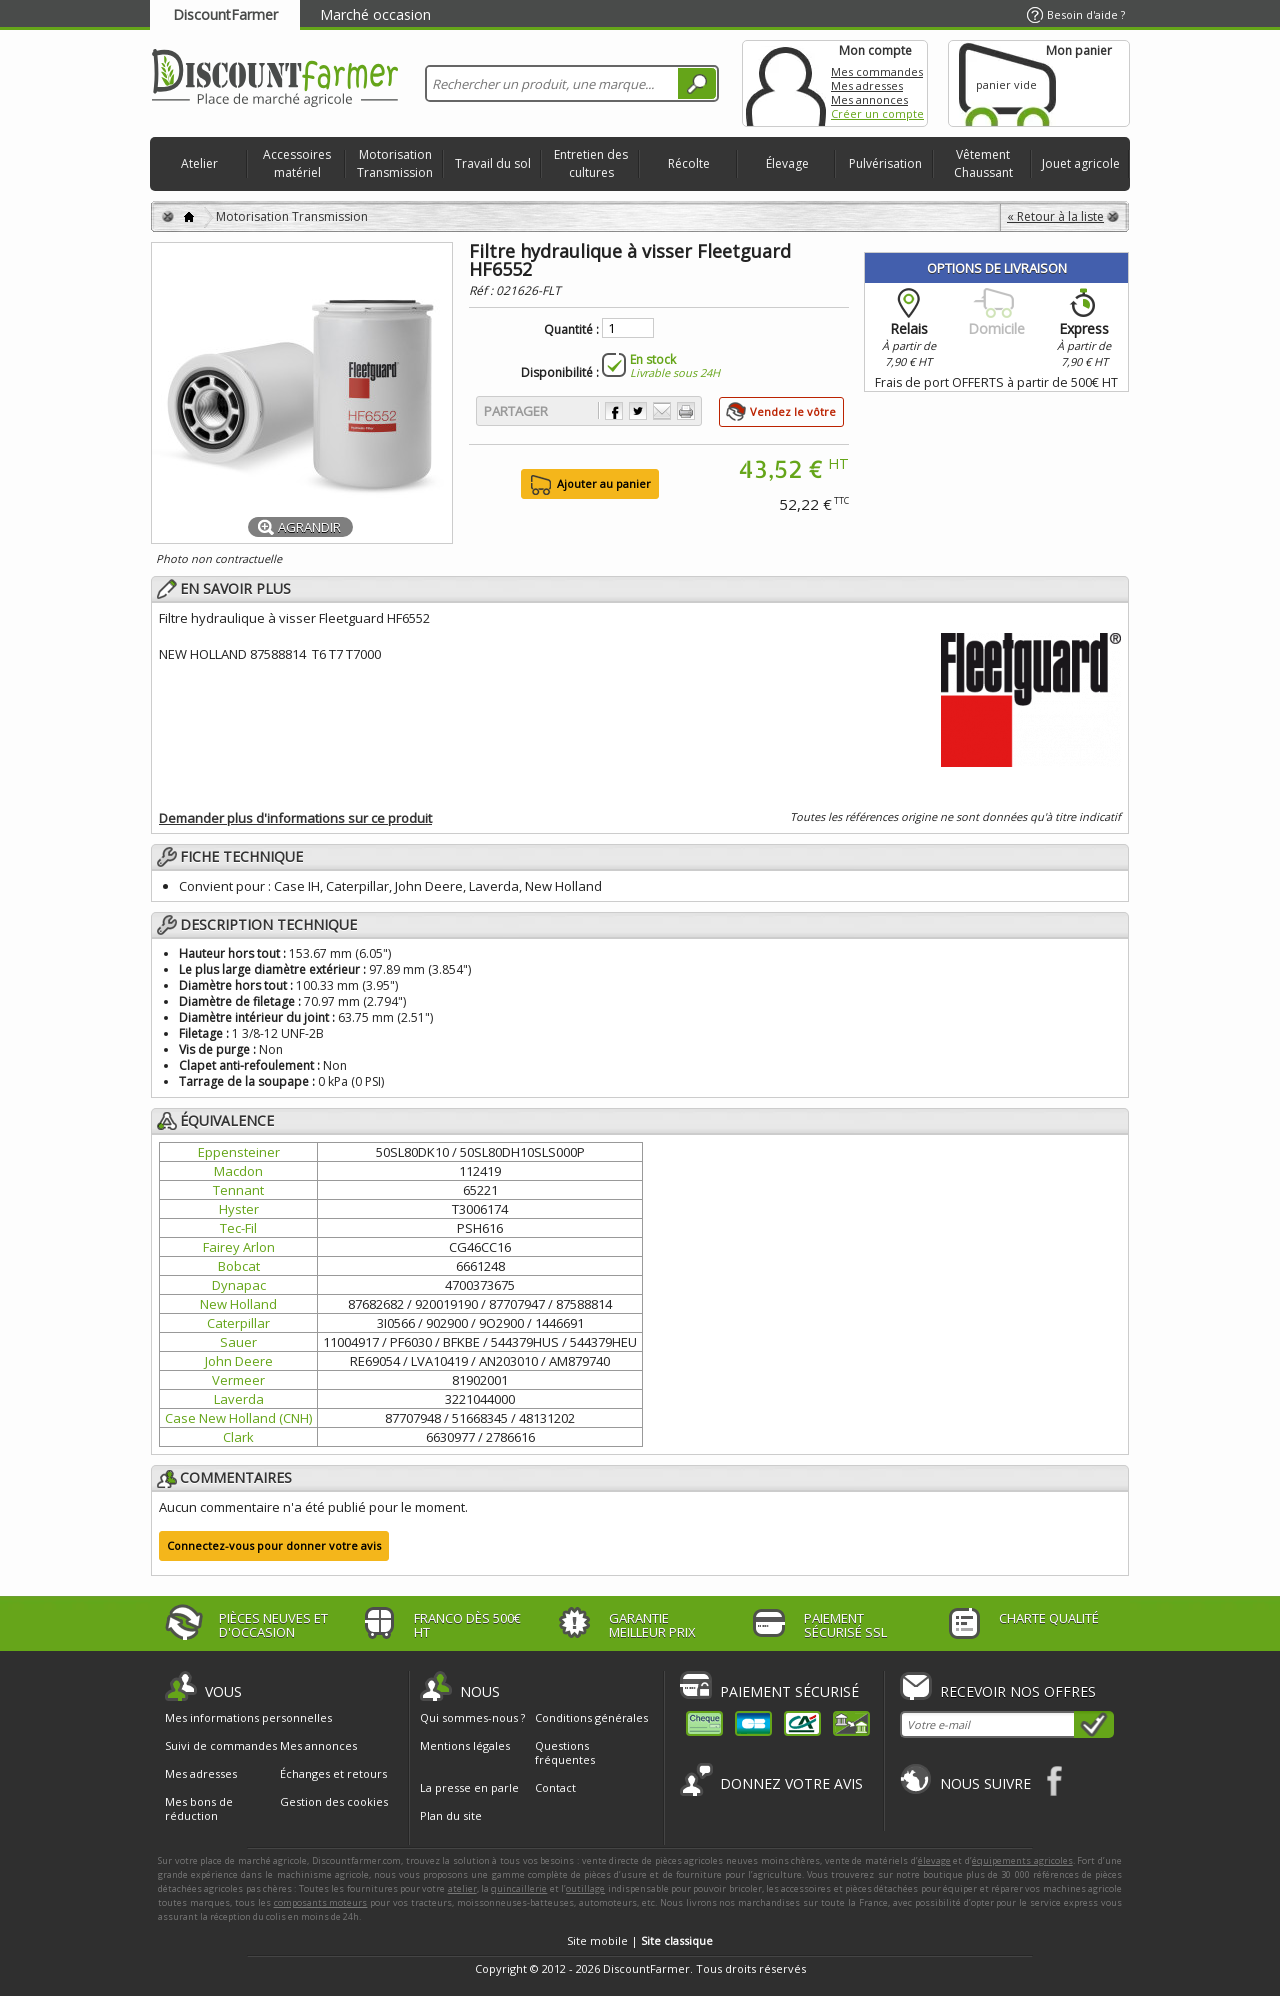 This screenshot has width=1280, height=1996. What do you see at coordinates (565, 1752) in the screenshot?
I see `Questions fréquentes` at bounding box center [565, 1752].